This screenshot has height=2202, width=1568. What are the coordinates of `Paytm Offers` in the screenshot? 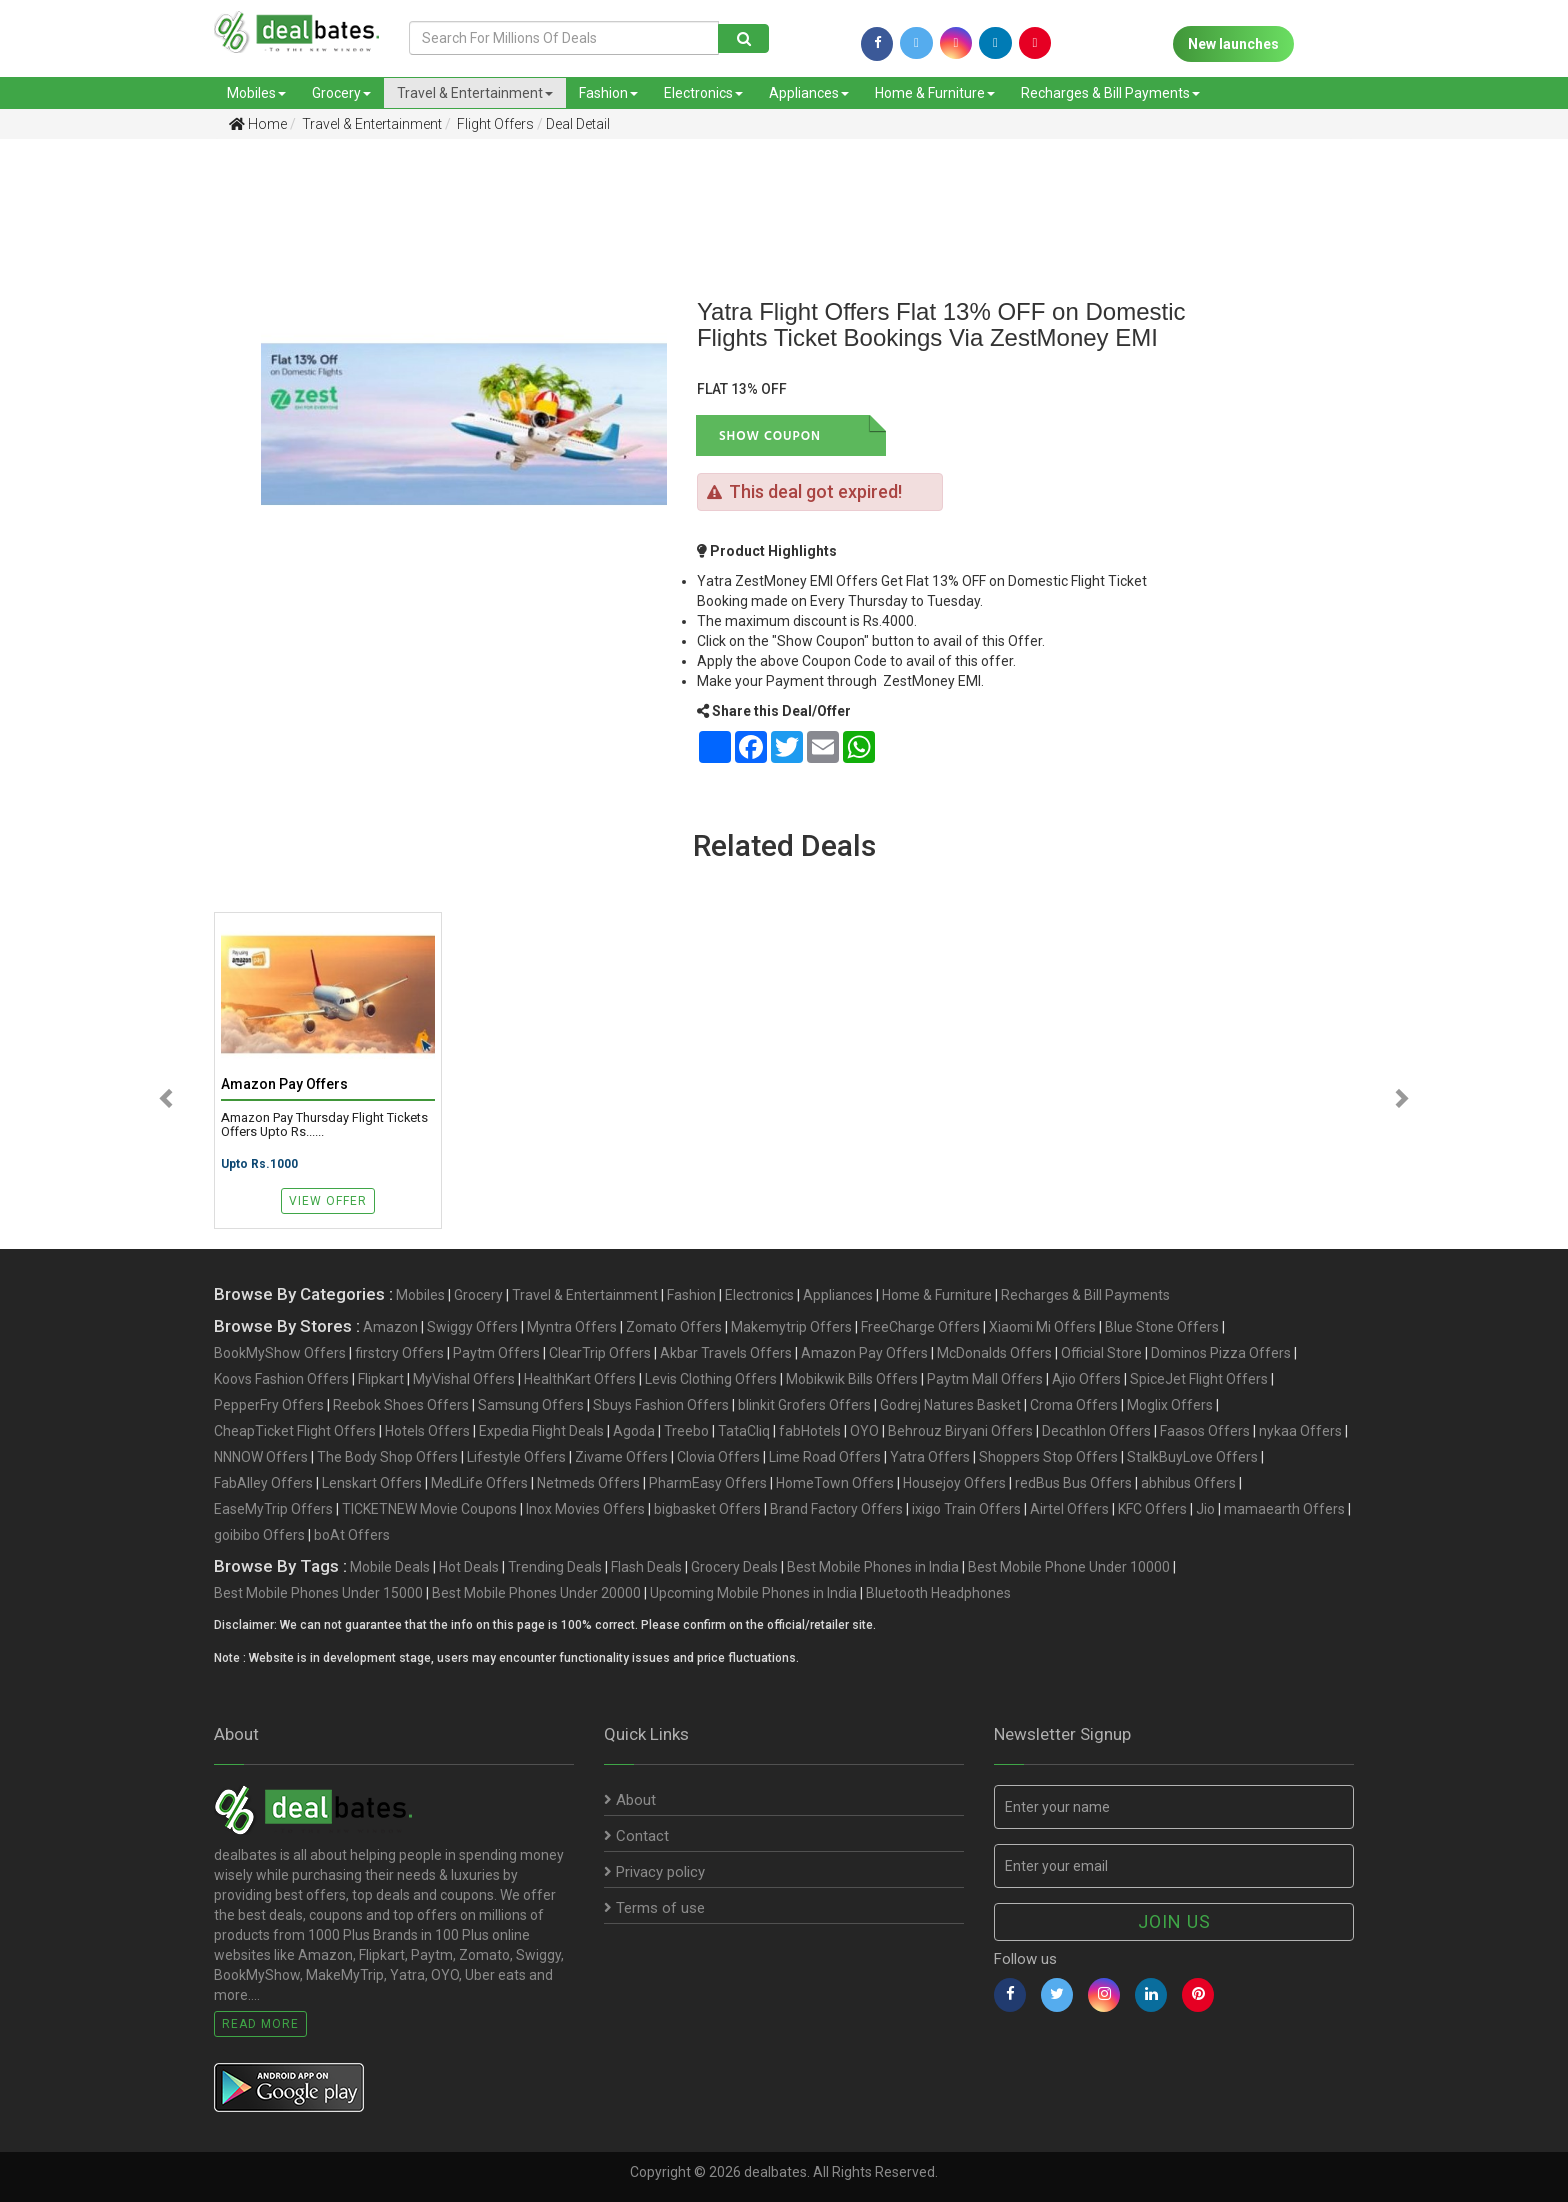 It's located at (496, 1353).